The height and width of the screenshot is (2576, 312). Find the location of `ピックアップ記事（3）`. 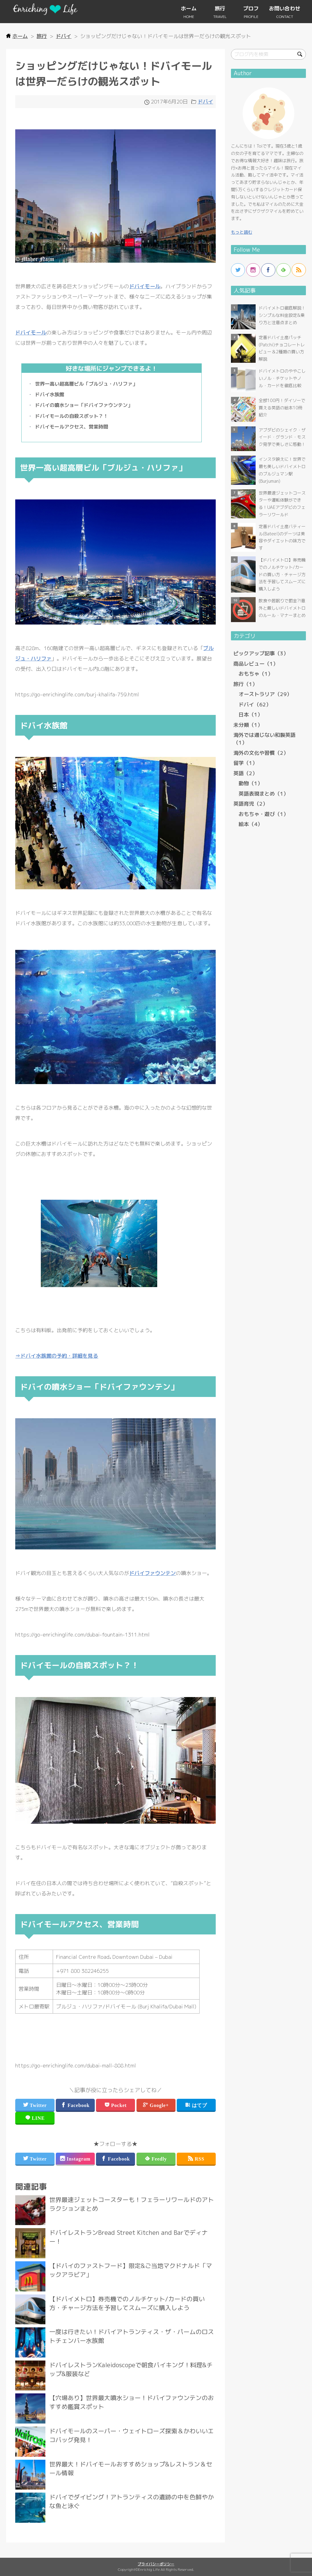

ピックアップ記事（3） is located at coordinates (261, 653).